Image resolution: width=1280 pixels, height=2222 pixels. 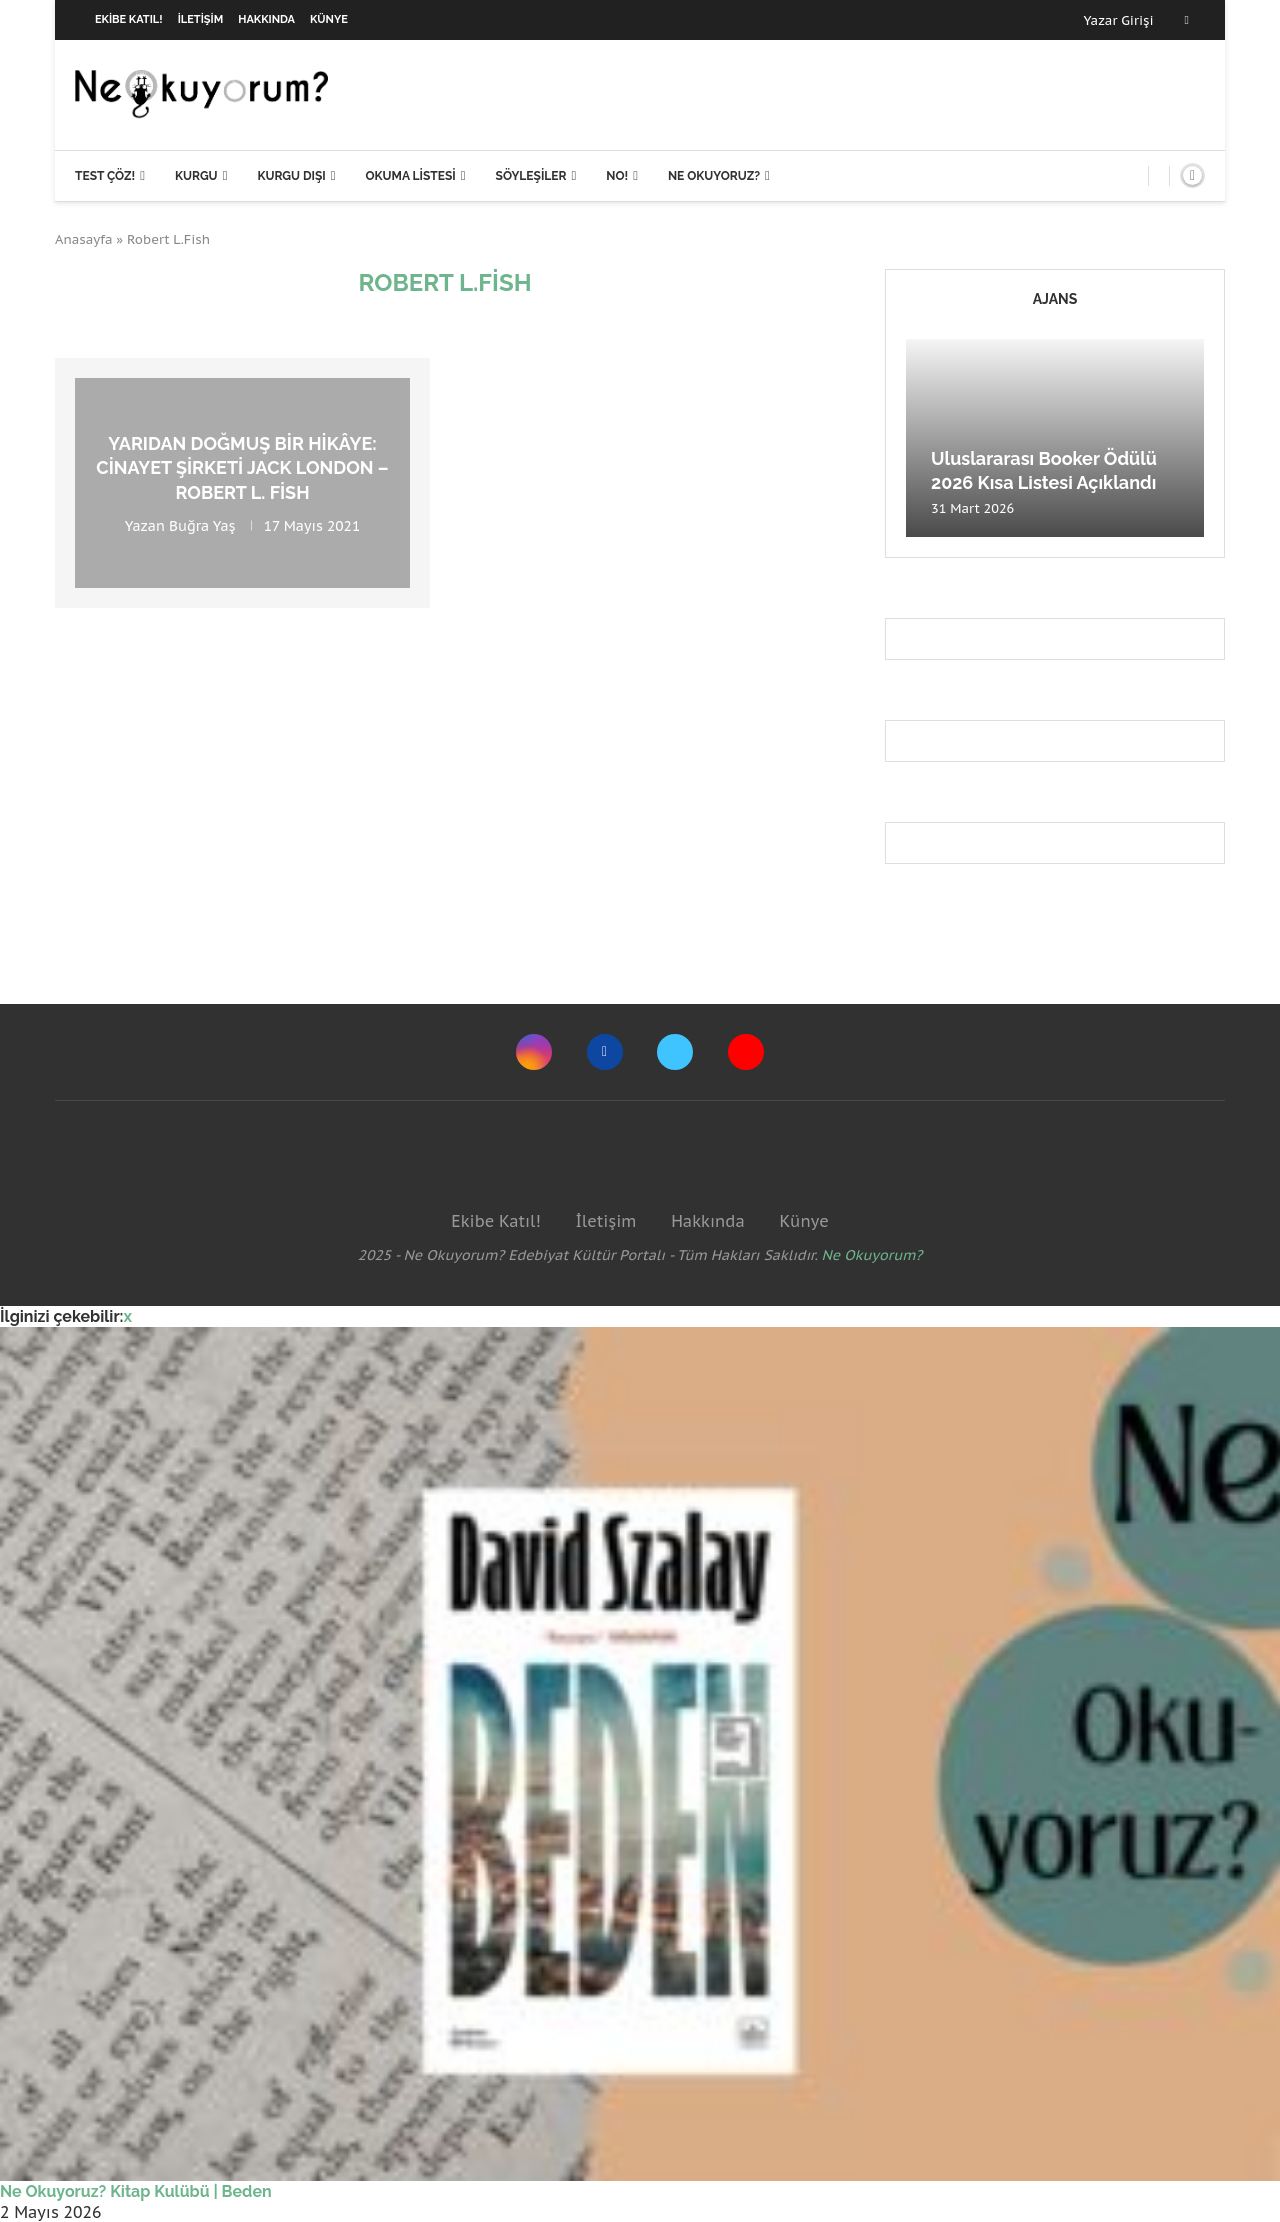 What do you see at coordinates (872, 1255) in the screenshot?
I see `Ne Okuyorum?` at bounding box center [872, 1255].